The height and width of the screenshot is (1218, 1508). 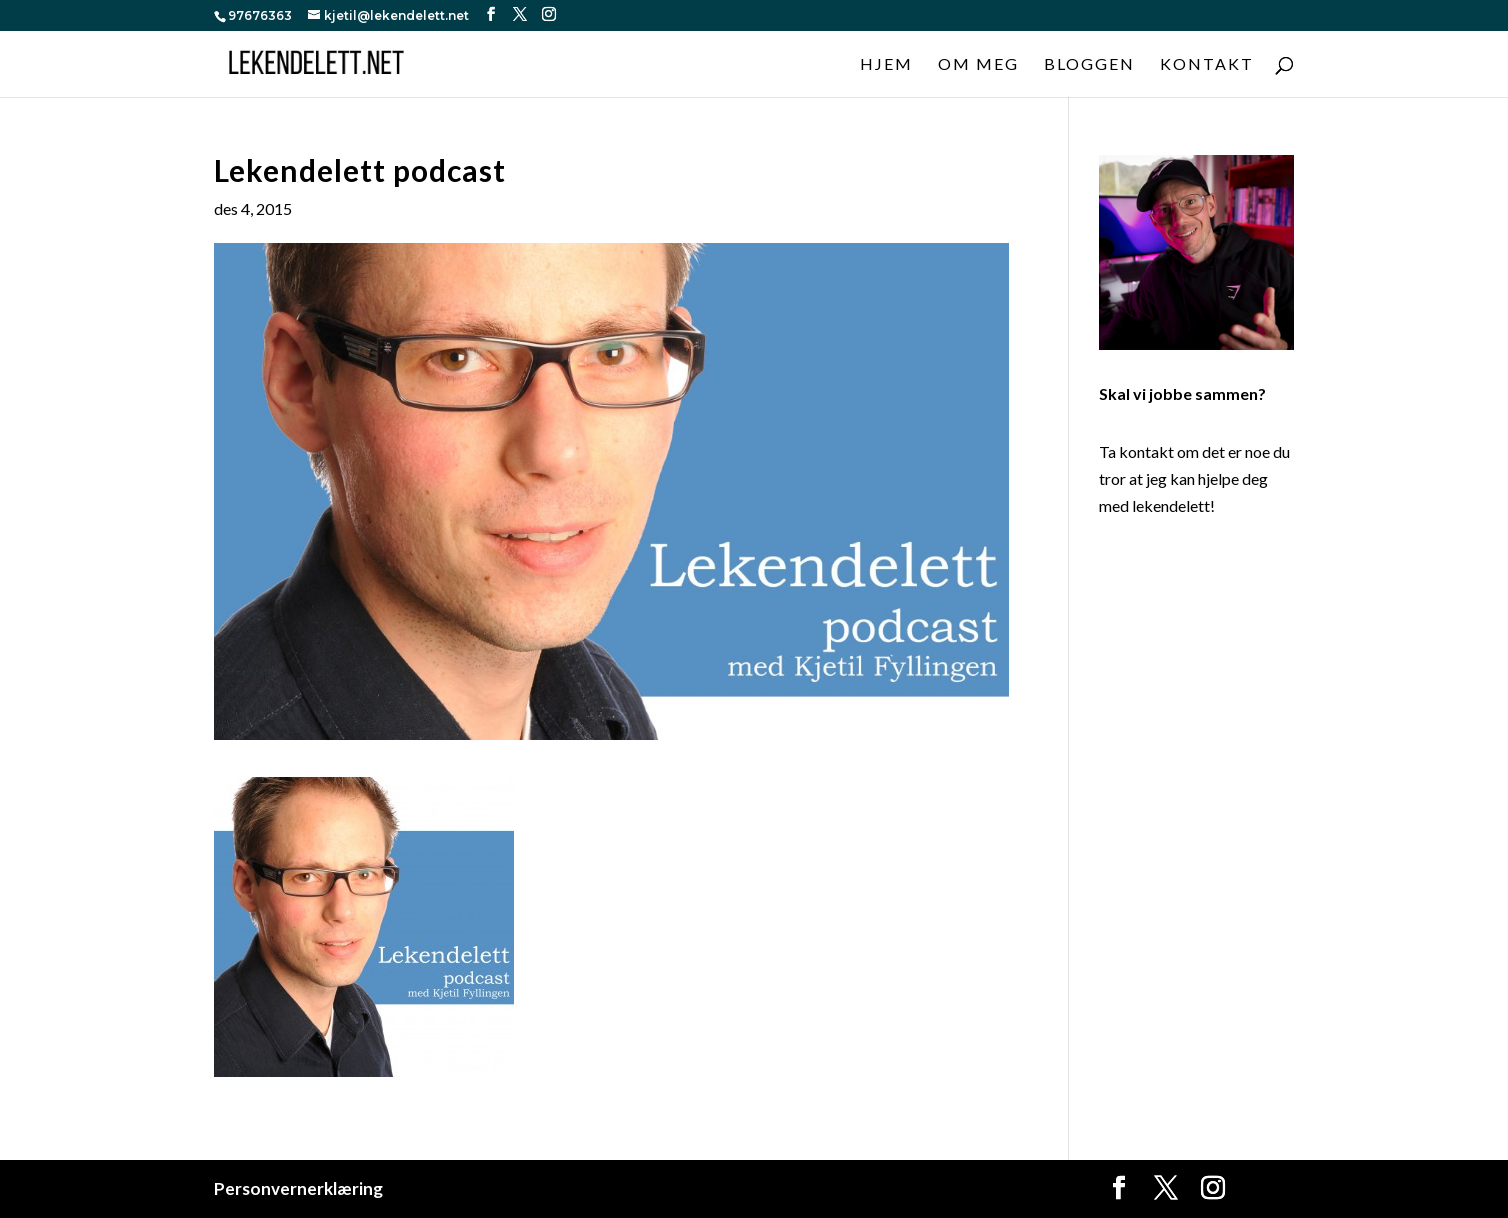 I want to click on Om meg, so click(x=978, y=65).